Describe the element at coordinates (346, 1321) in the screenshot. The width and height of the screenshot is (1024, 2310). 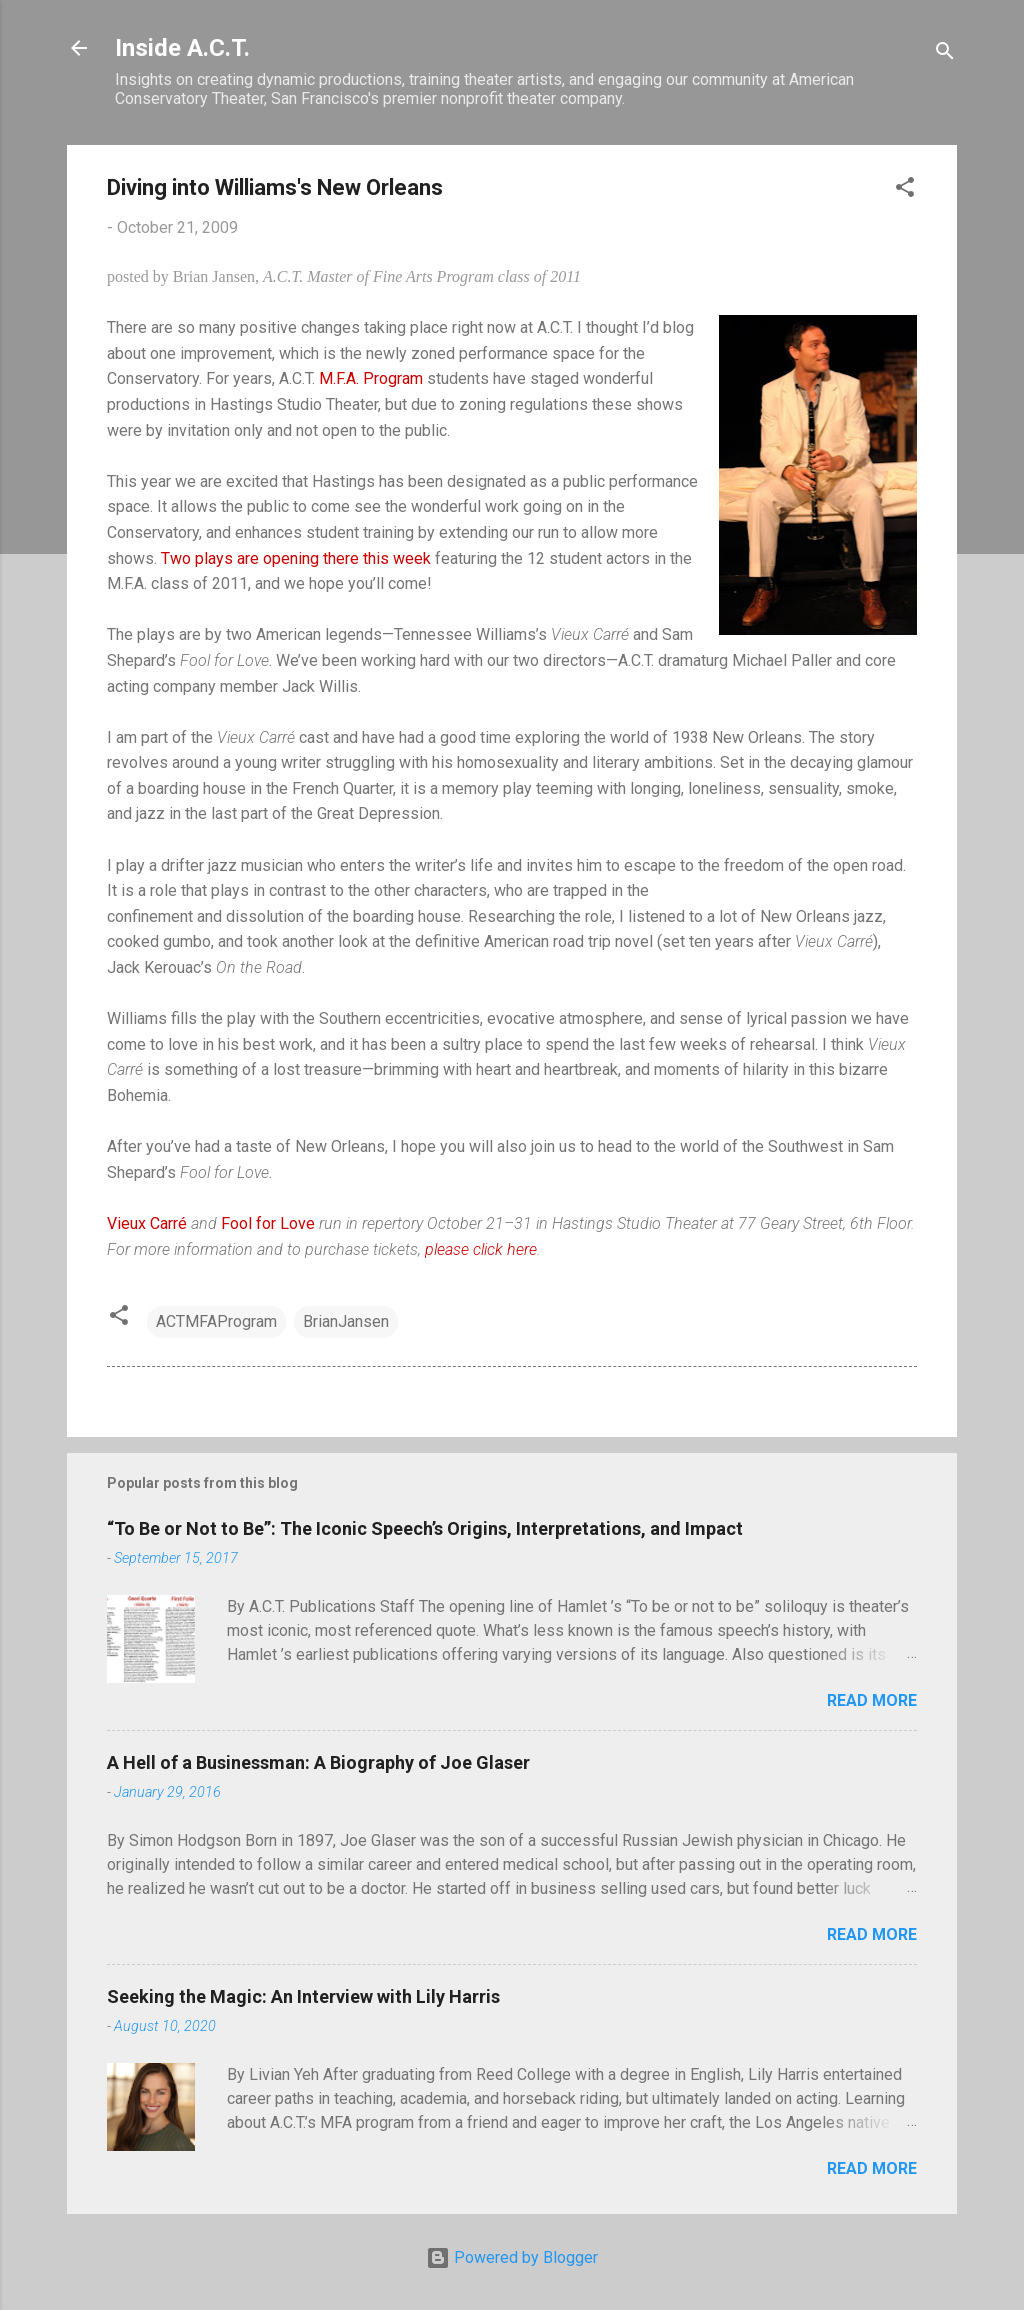
I see `BrianJansen` at that location.